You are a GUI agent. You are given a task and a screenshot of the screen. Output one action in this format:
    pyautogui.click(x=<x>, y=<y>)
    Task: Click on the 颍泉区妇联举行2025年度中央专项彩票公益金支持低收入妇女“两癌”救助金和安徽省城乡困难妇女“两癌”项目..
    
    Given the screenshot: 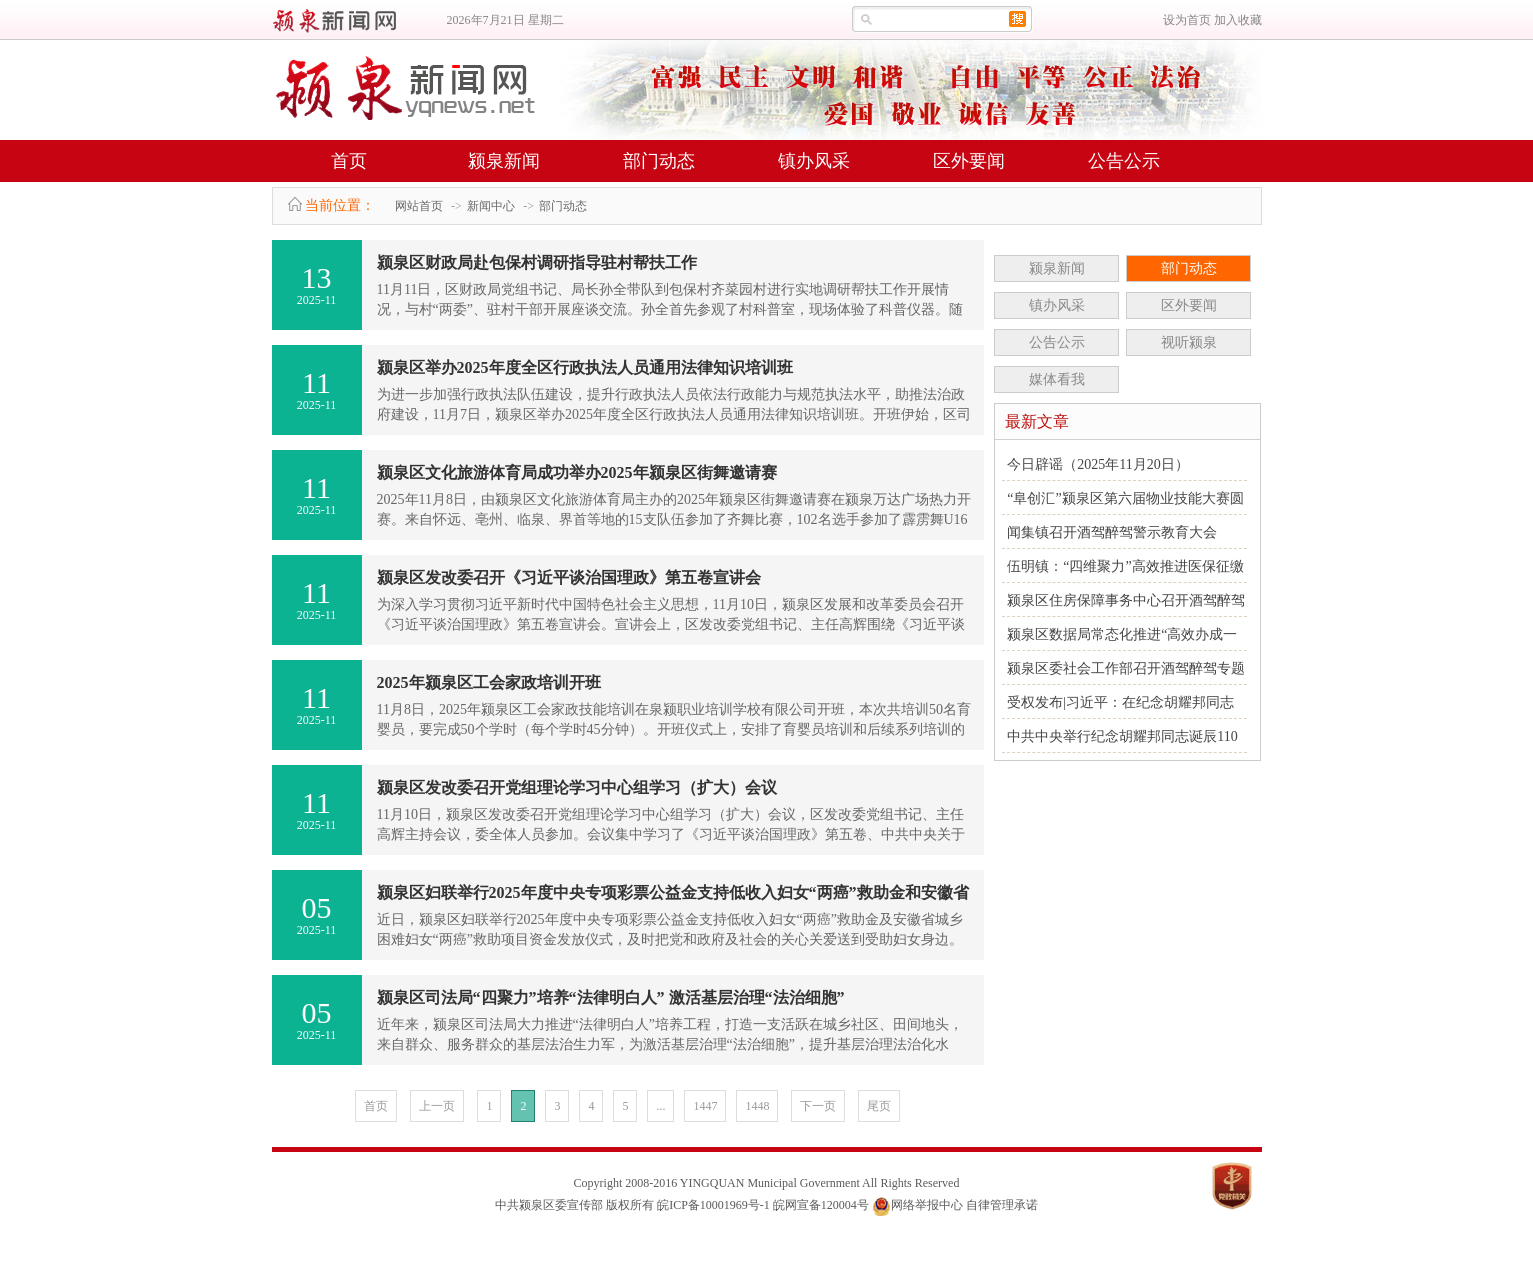 What is the action you would take?
    pyautogui.click(x=673, y=897)
    